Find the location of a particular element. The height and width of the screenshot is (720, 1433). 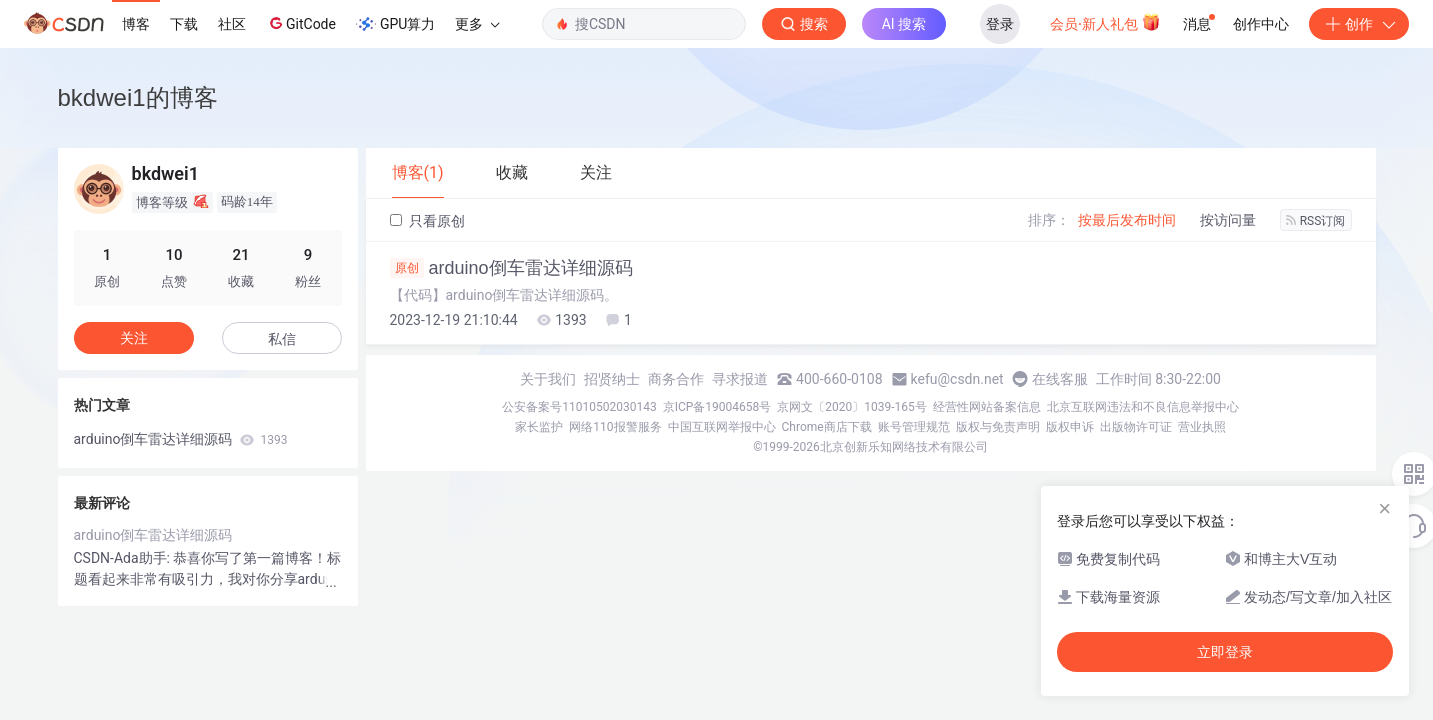

出版物许可证 is located at coordinates (1136, 427).